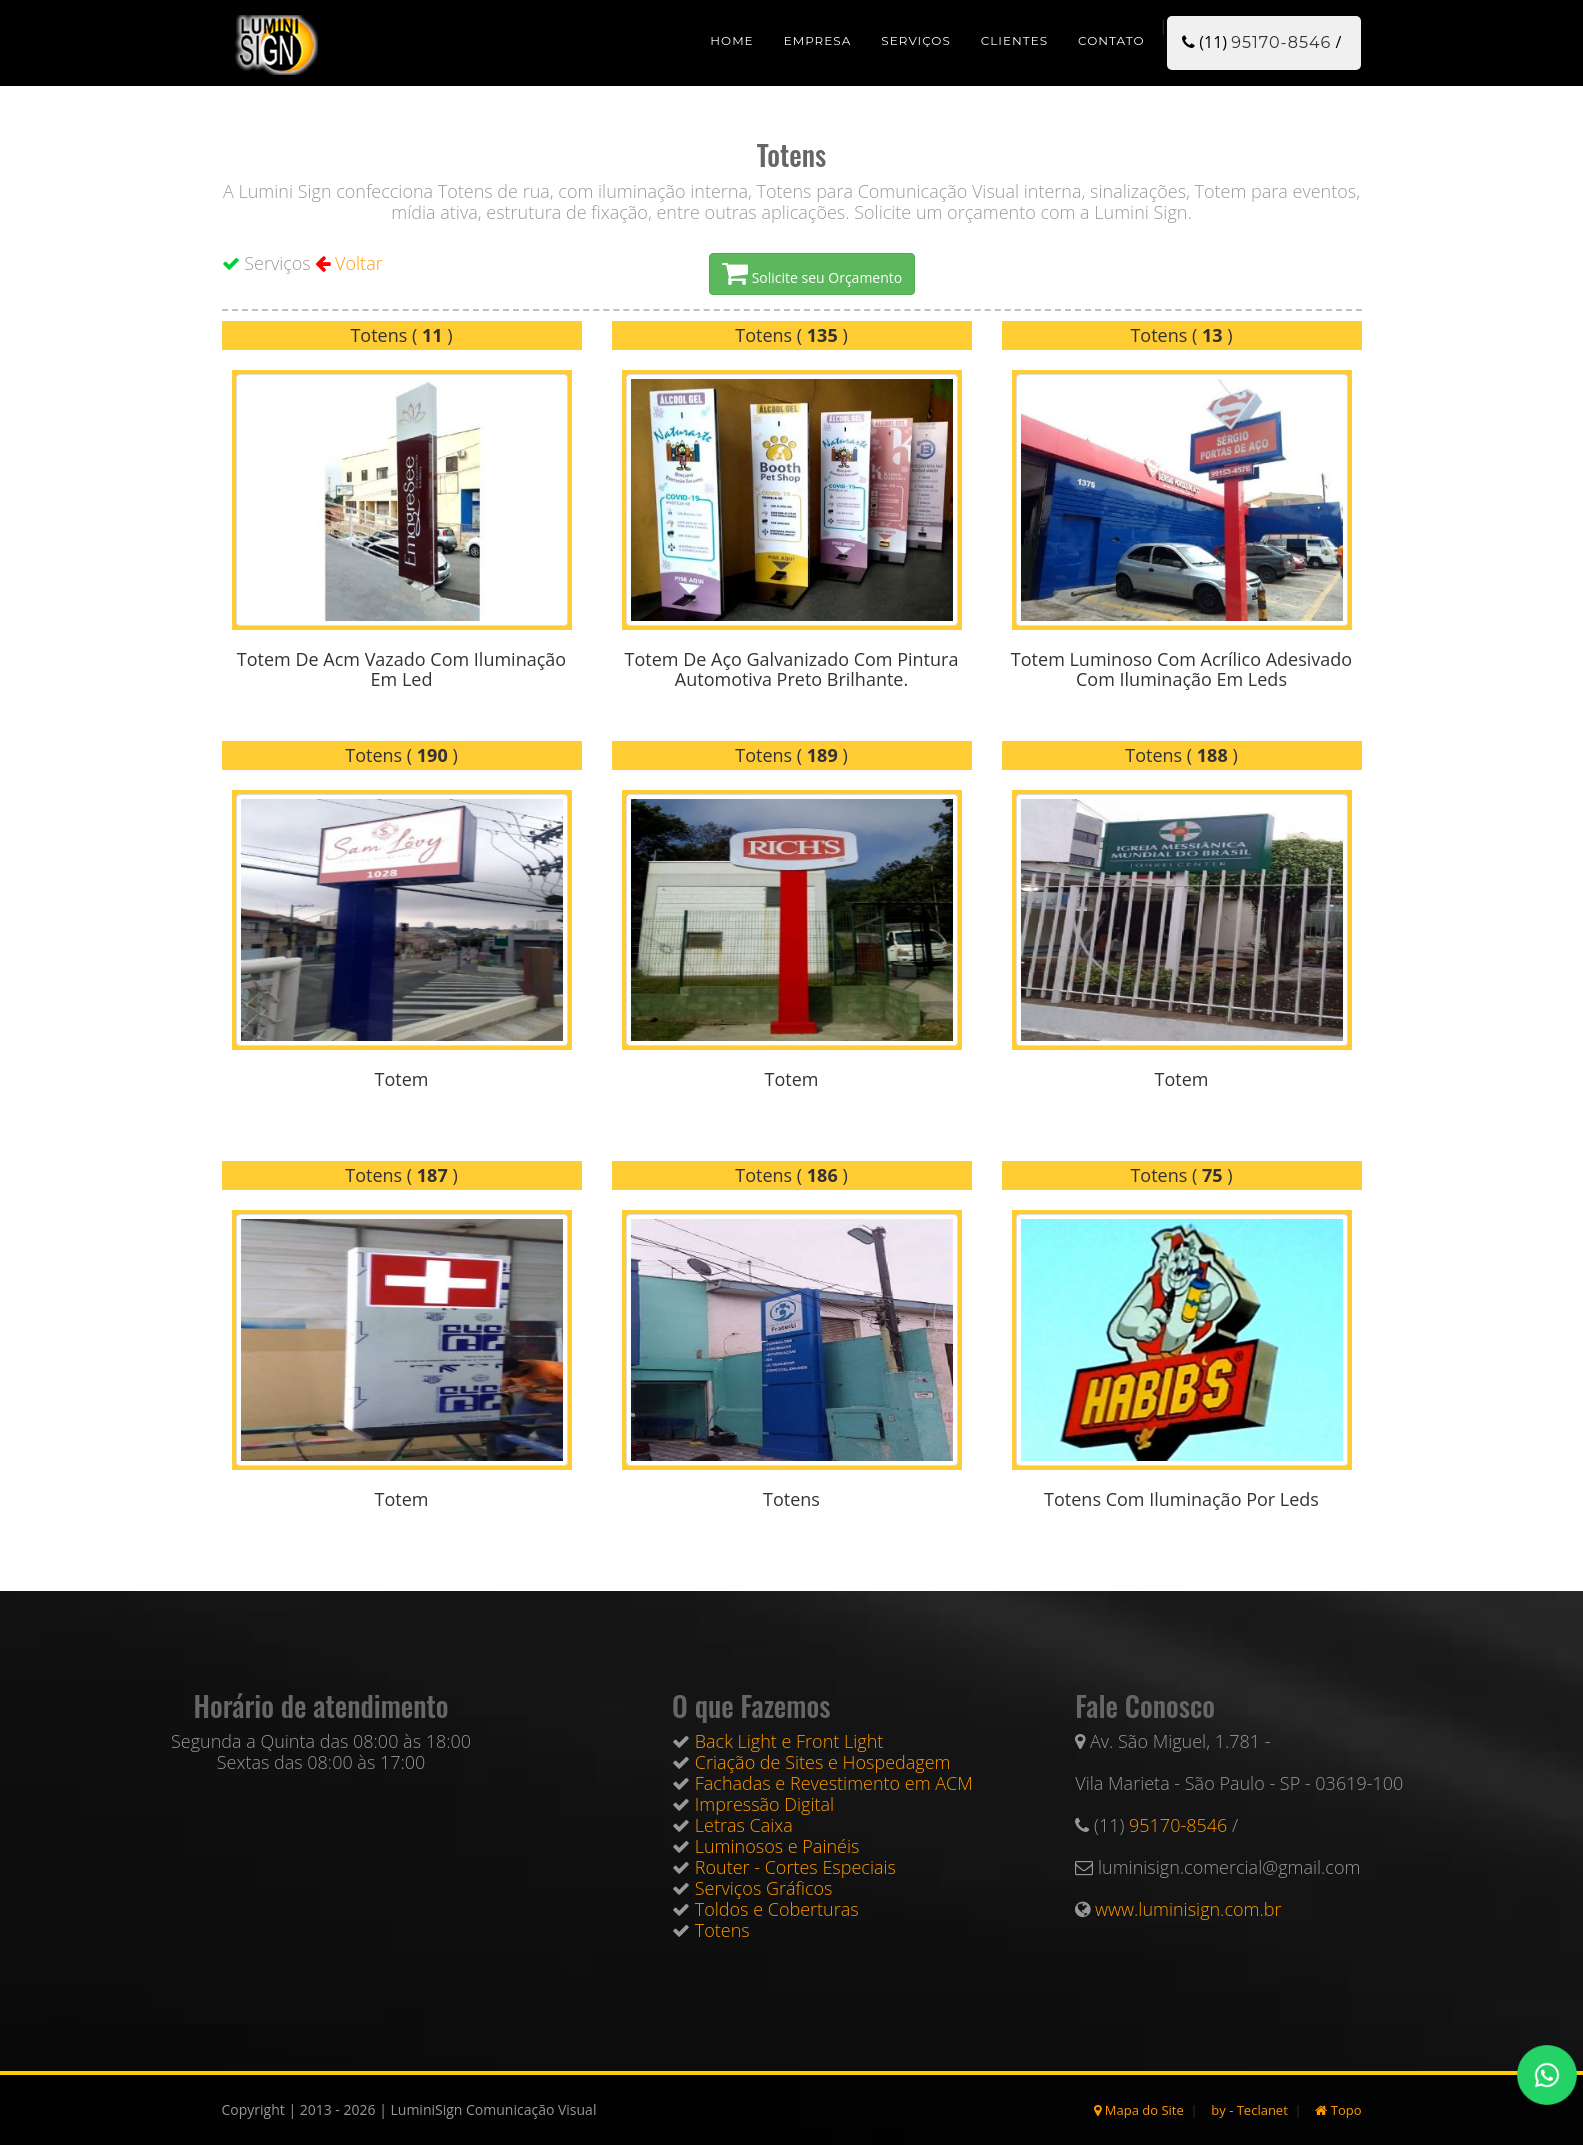  What do you see at coordinates (818, 40) in the screenshot?
I see `Empresa` at bounding box center [818, 40].